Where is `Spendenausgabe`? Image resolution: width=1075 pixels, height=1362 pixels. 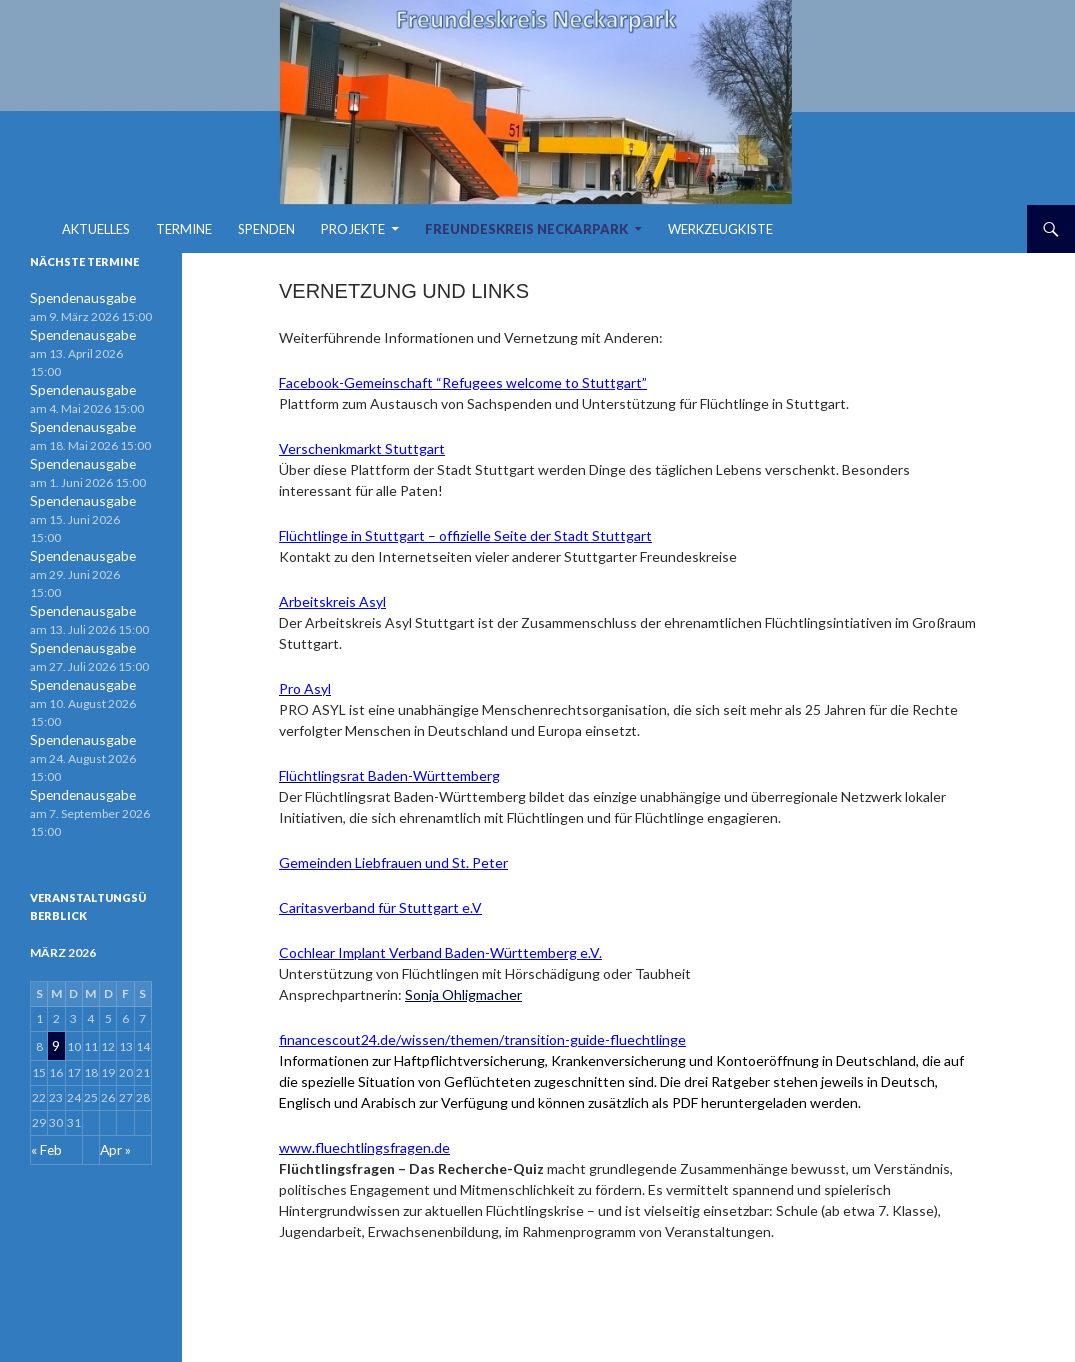 Spendenausgabe is located at coordinates (75, 297).